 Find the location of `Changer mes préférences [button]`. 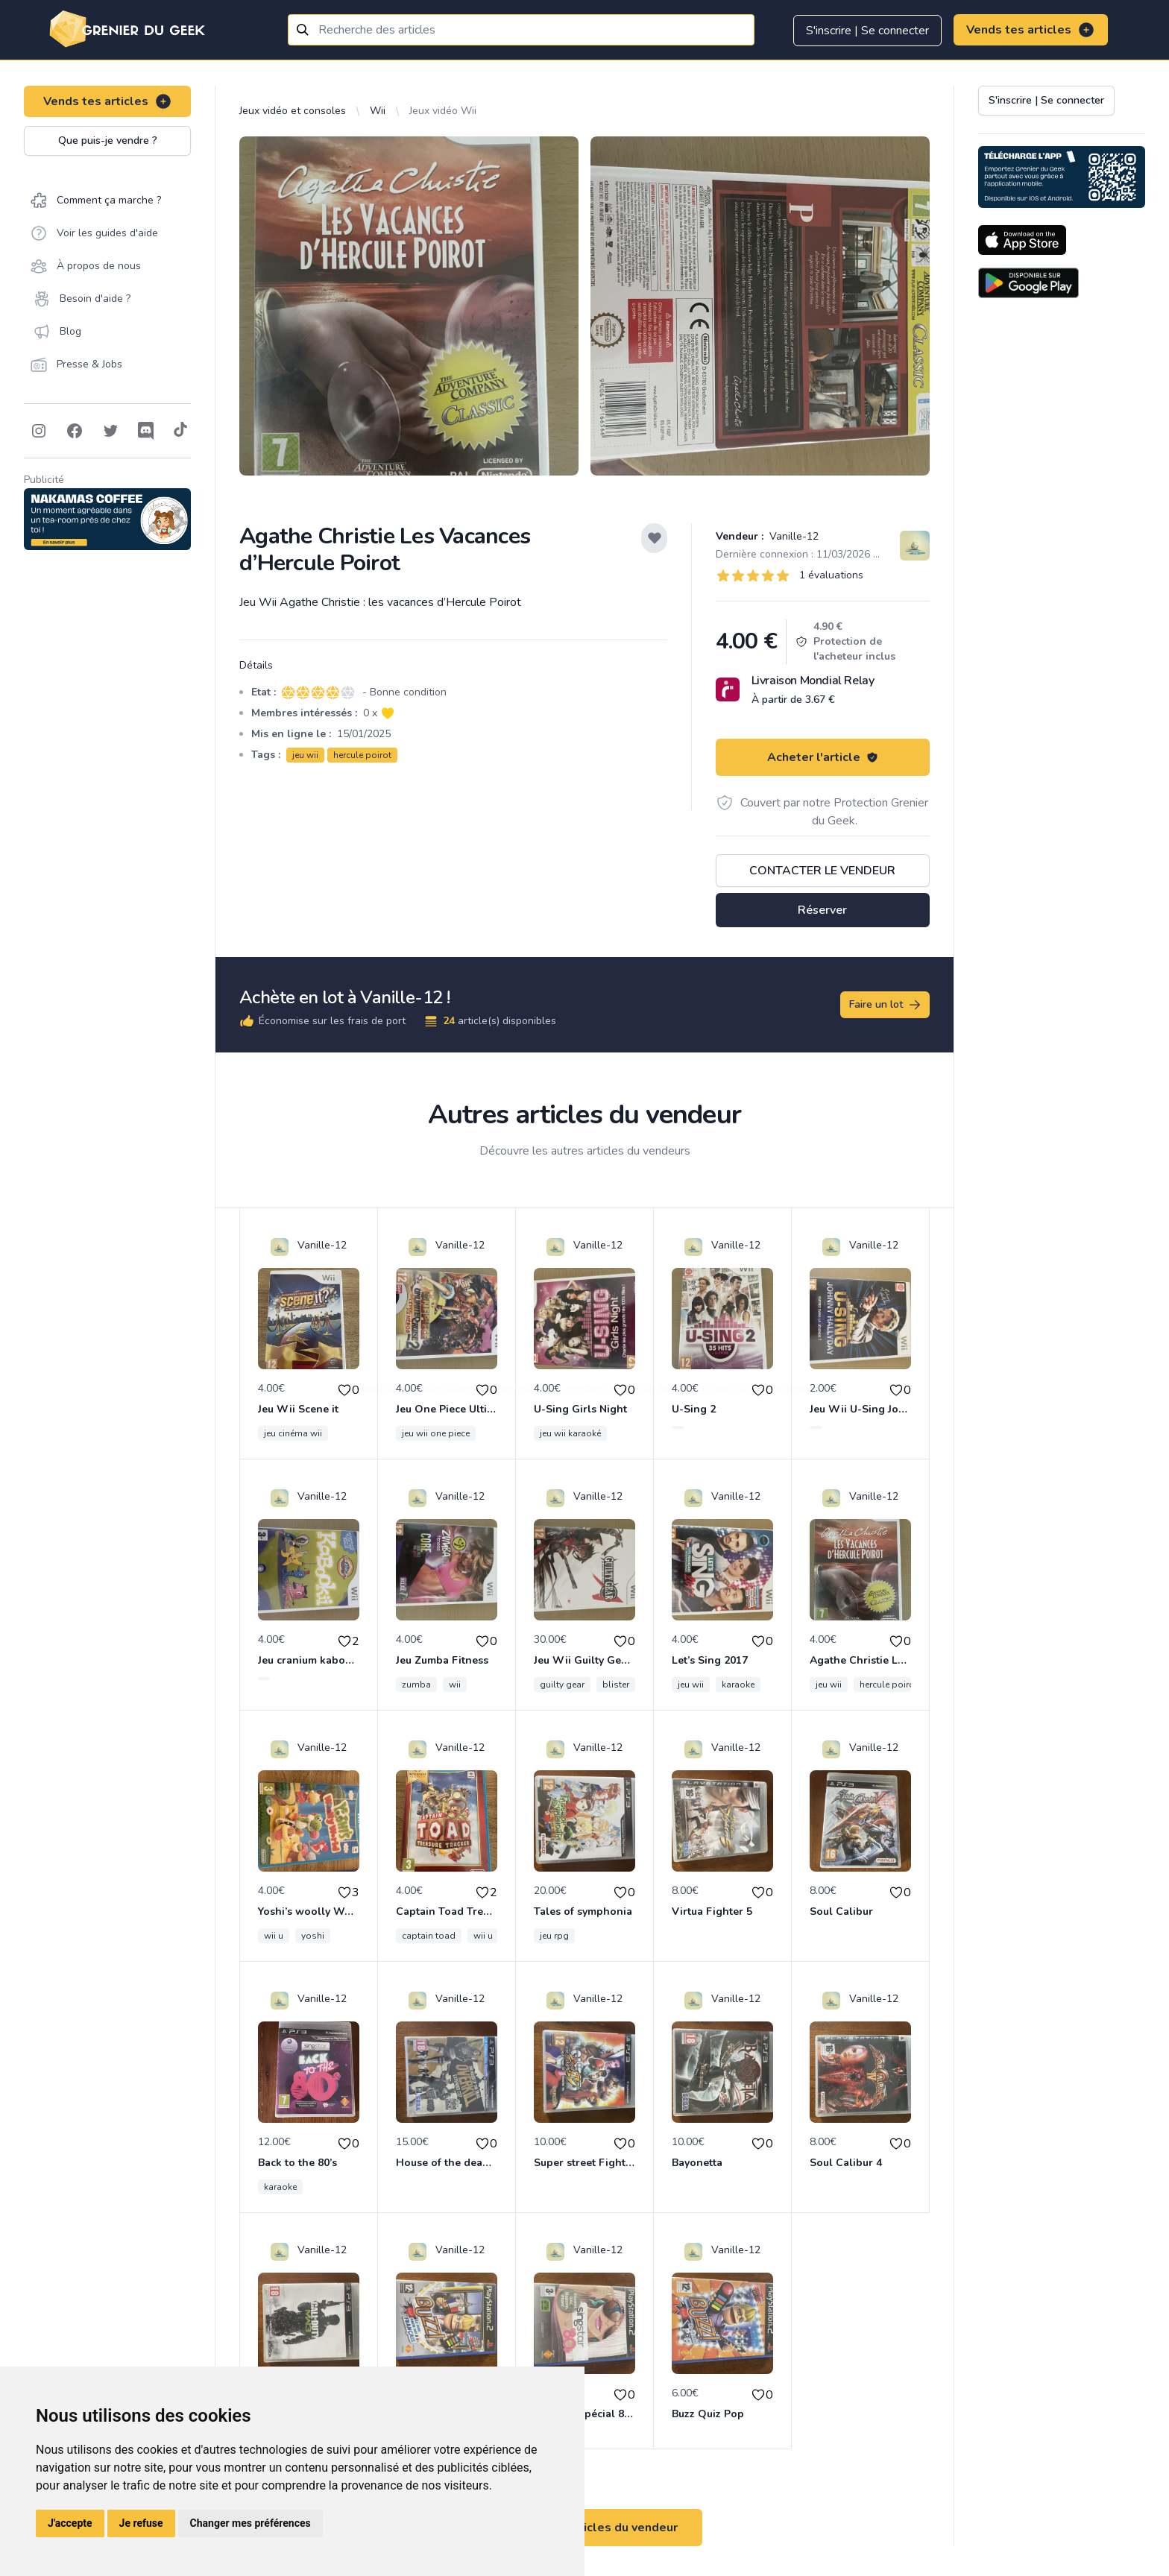

Changer mes préférences [button] is located at coordinates (250, 2523).